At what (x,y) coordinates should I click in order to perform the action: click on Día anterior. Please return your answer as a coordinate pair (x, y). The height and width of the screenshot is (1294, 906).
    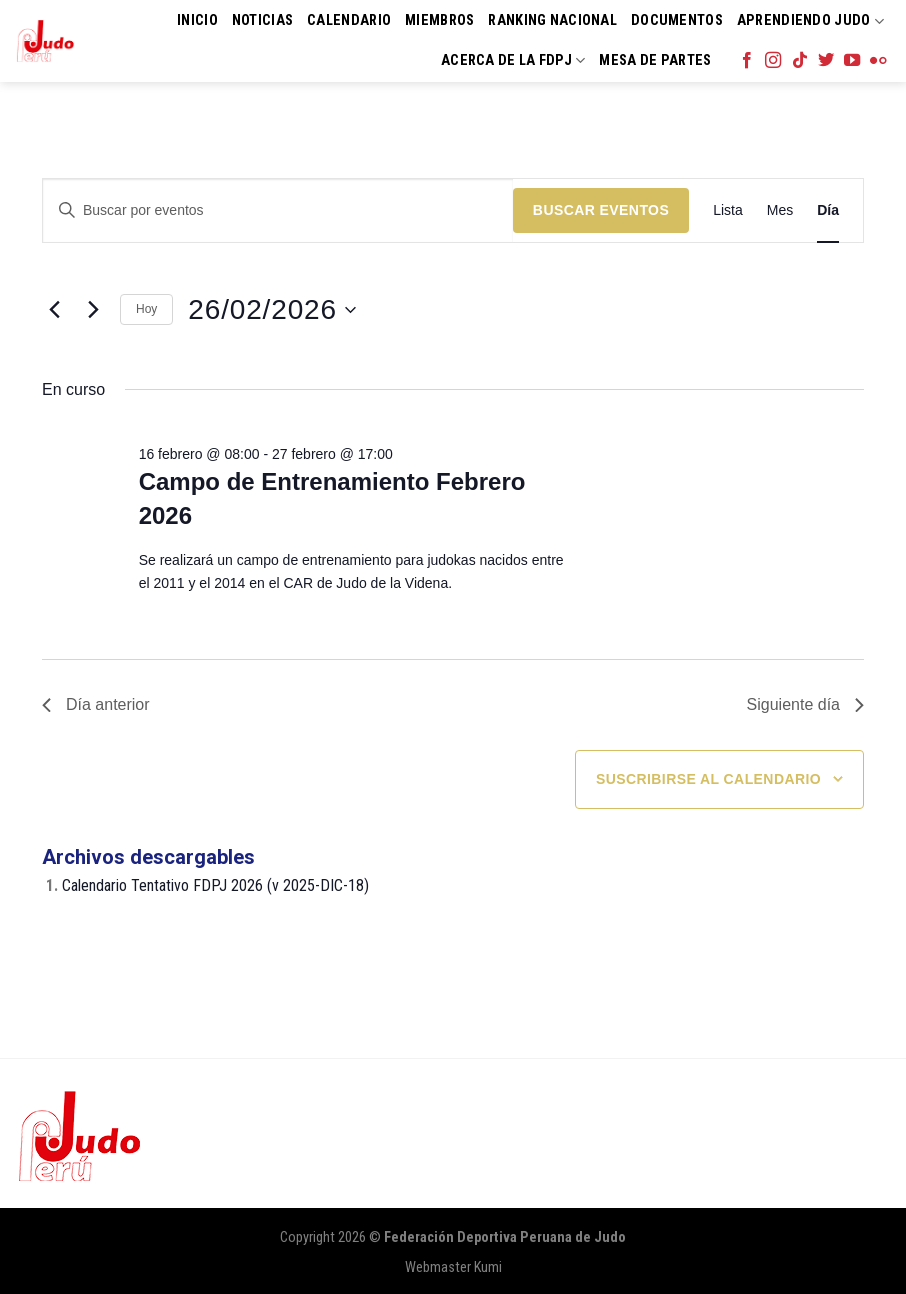
    Looking at the image, I should click on (96, 704).